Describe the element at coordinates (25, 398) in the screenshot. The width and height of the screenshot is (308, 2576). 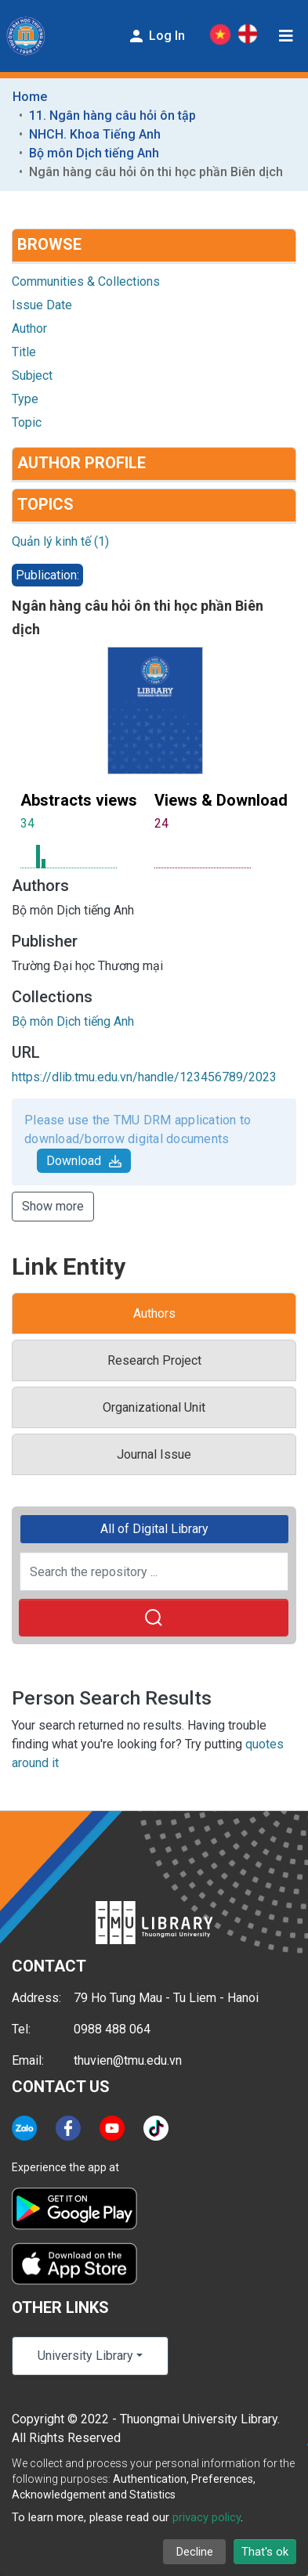
I see `Type` at that location.